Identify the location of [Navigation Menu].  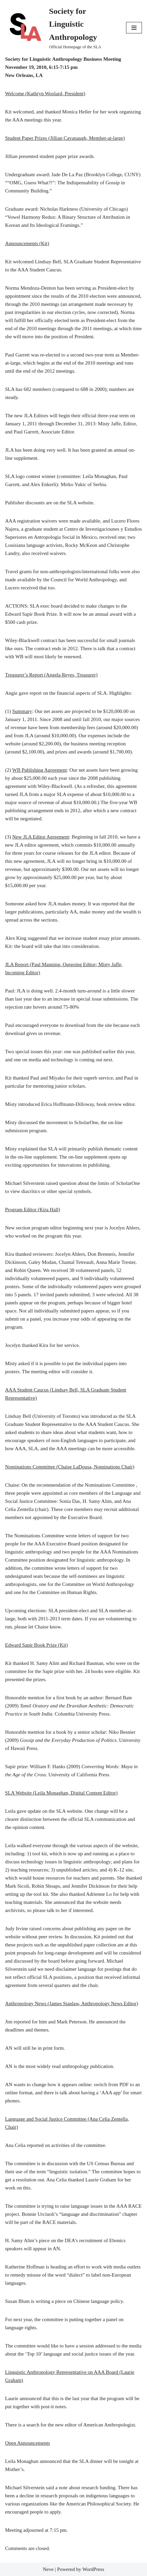
(134, 27).